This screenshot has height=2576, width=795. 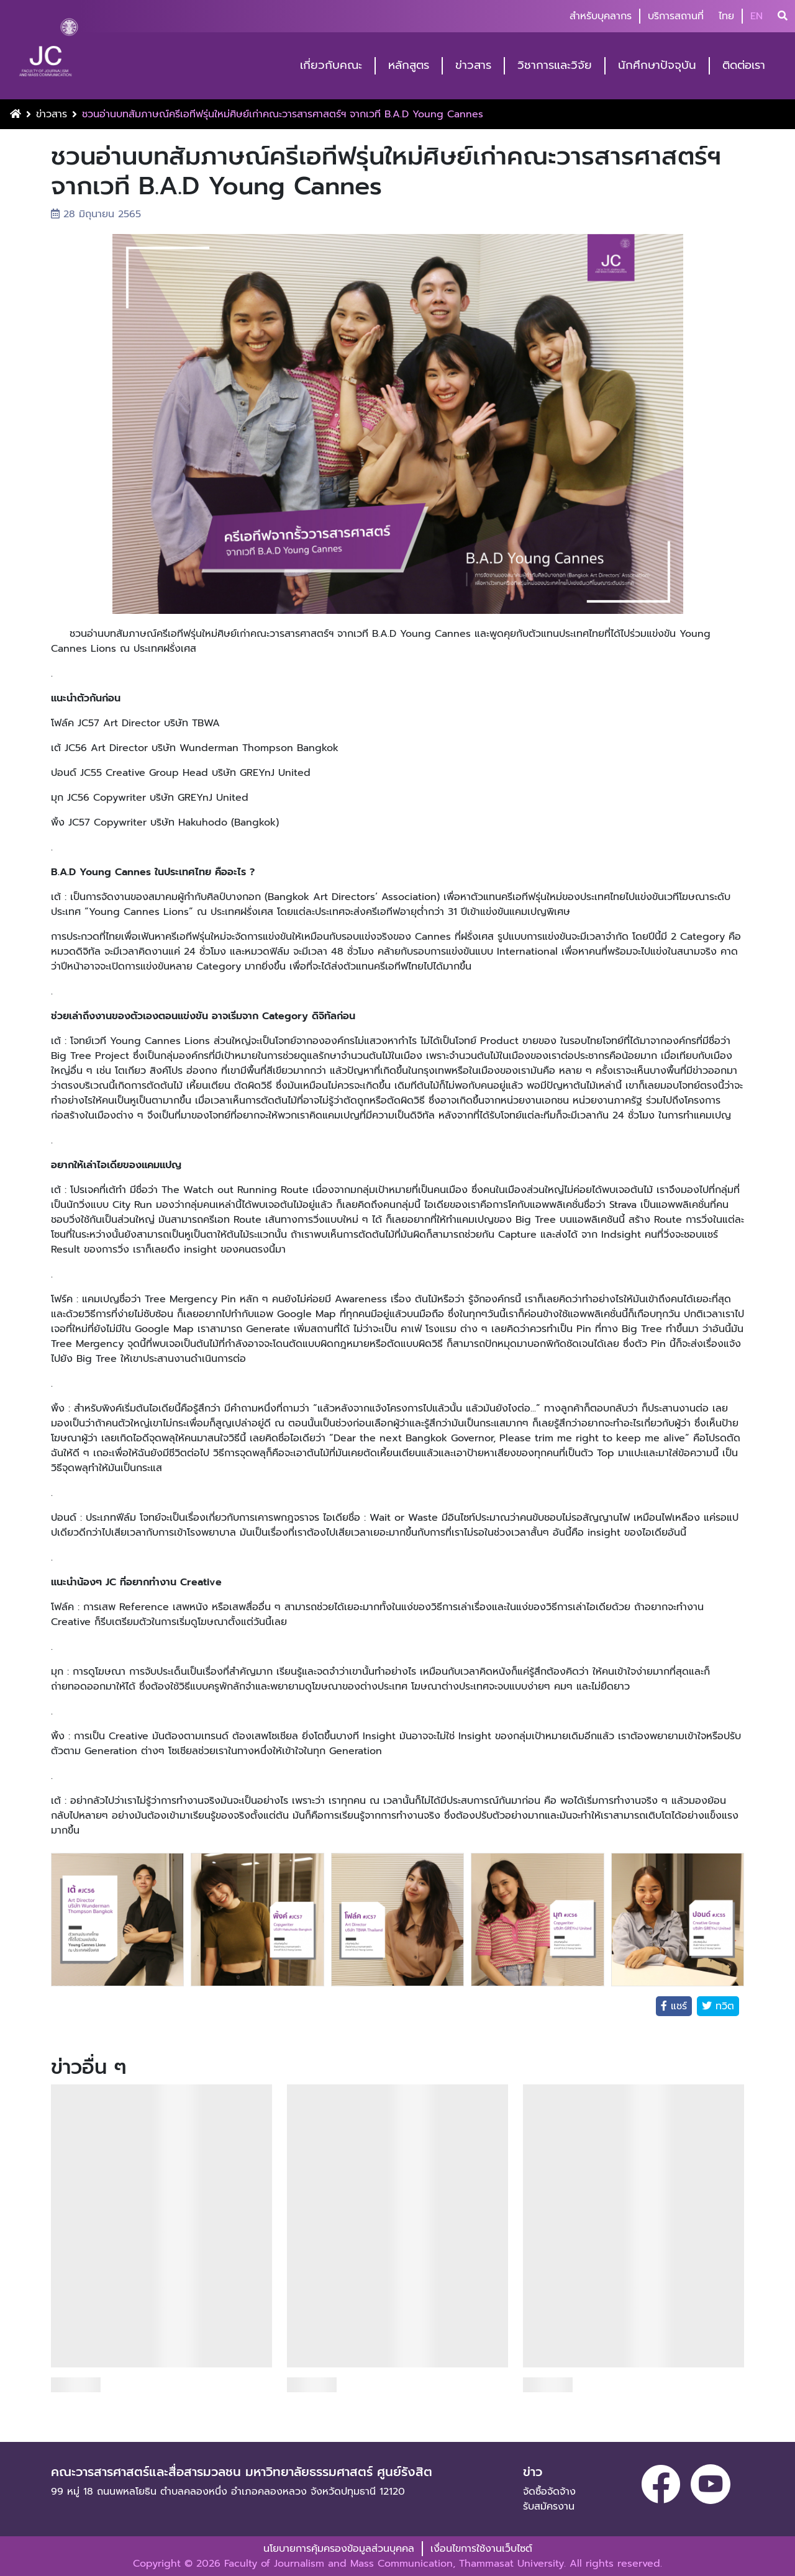 What do you see at coordinates (549, 2491) in the screenshot?
I see `จัดซื้อจัดจ้าง` at bounding box center [549, 2491].